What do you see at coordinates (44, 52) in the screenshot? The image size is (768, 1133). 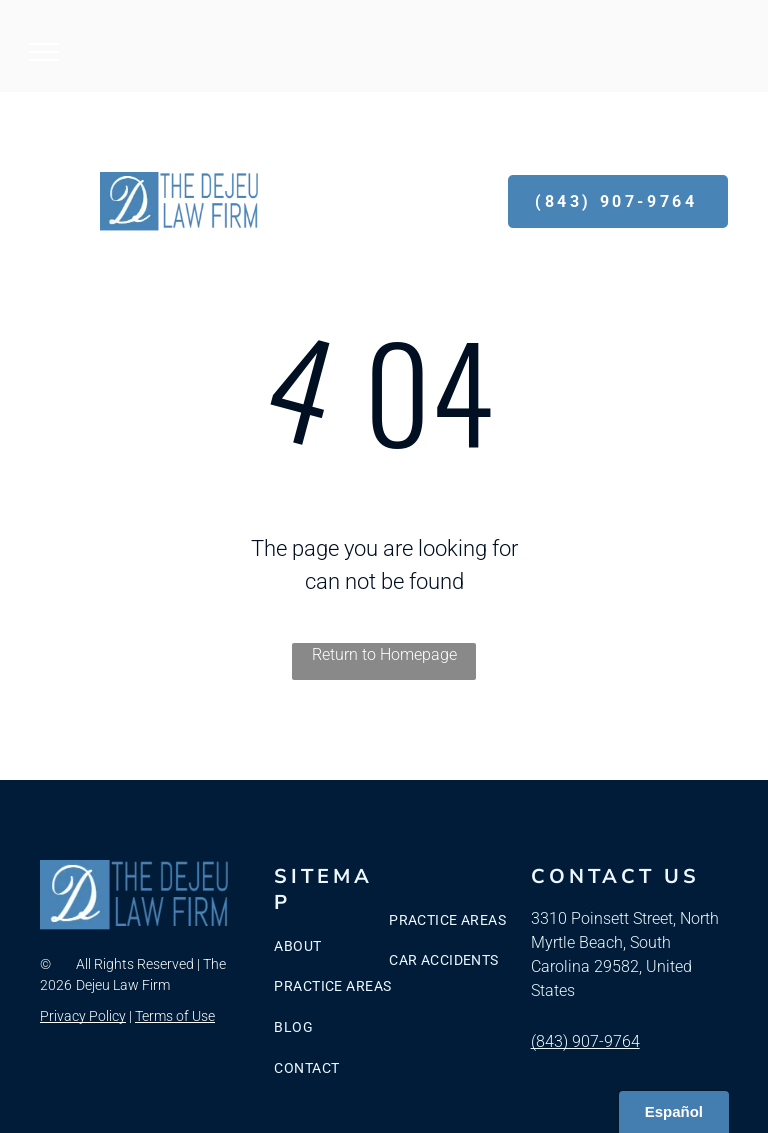 I see `[menu]` at bounding box center [44, 52].